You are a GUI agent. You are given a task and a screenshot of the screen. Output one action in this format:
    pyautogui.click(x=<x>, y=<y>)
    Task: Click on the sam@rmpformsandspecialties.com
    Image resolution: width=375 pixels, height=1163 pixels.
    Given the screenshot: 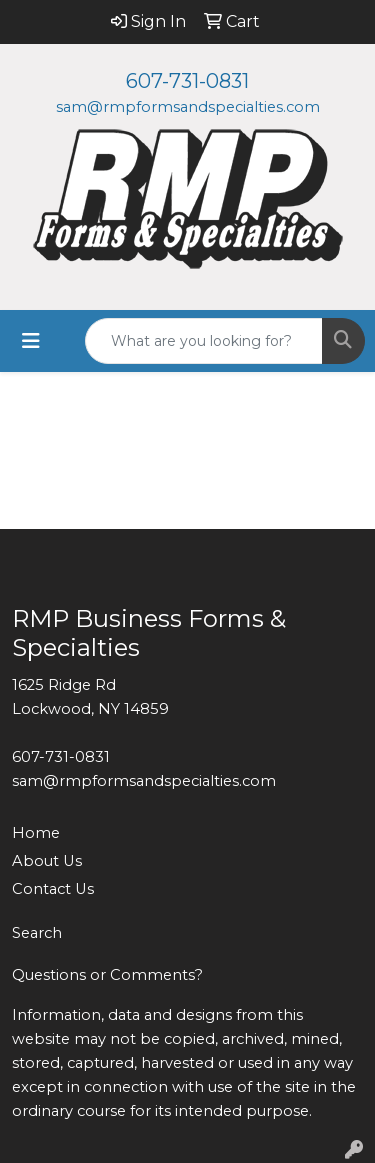 What is the action you would take?
    pyautogui.click(x=188, y=107)
    